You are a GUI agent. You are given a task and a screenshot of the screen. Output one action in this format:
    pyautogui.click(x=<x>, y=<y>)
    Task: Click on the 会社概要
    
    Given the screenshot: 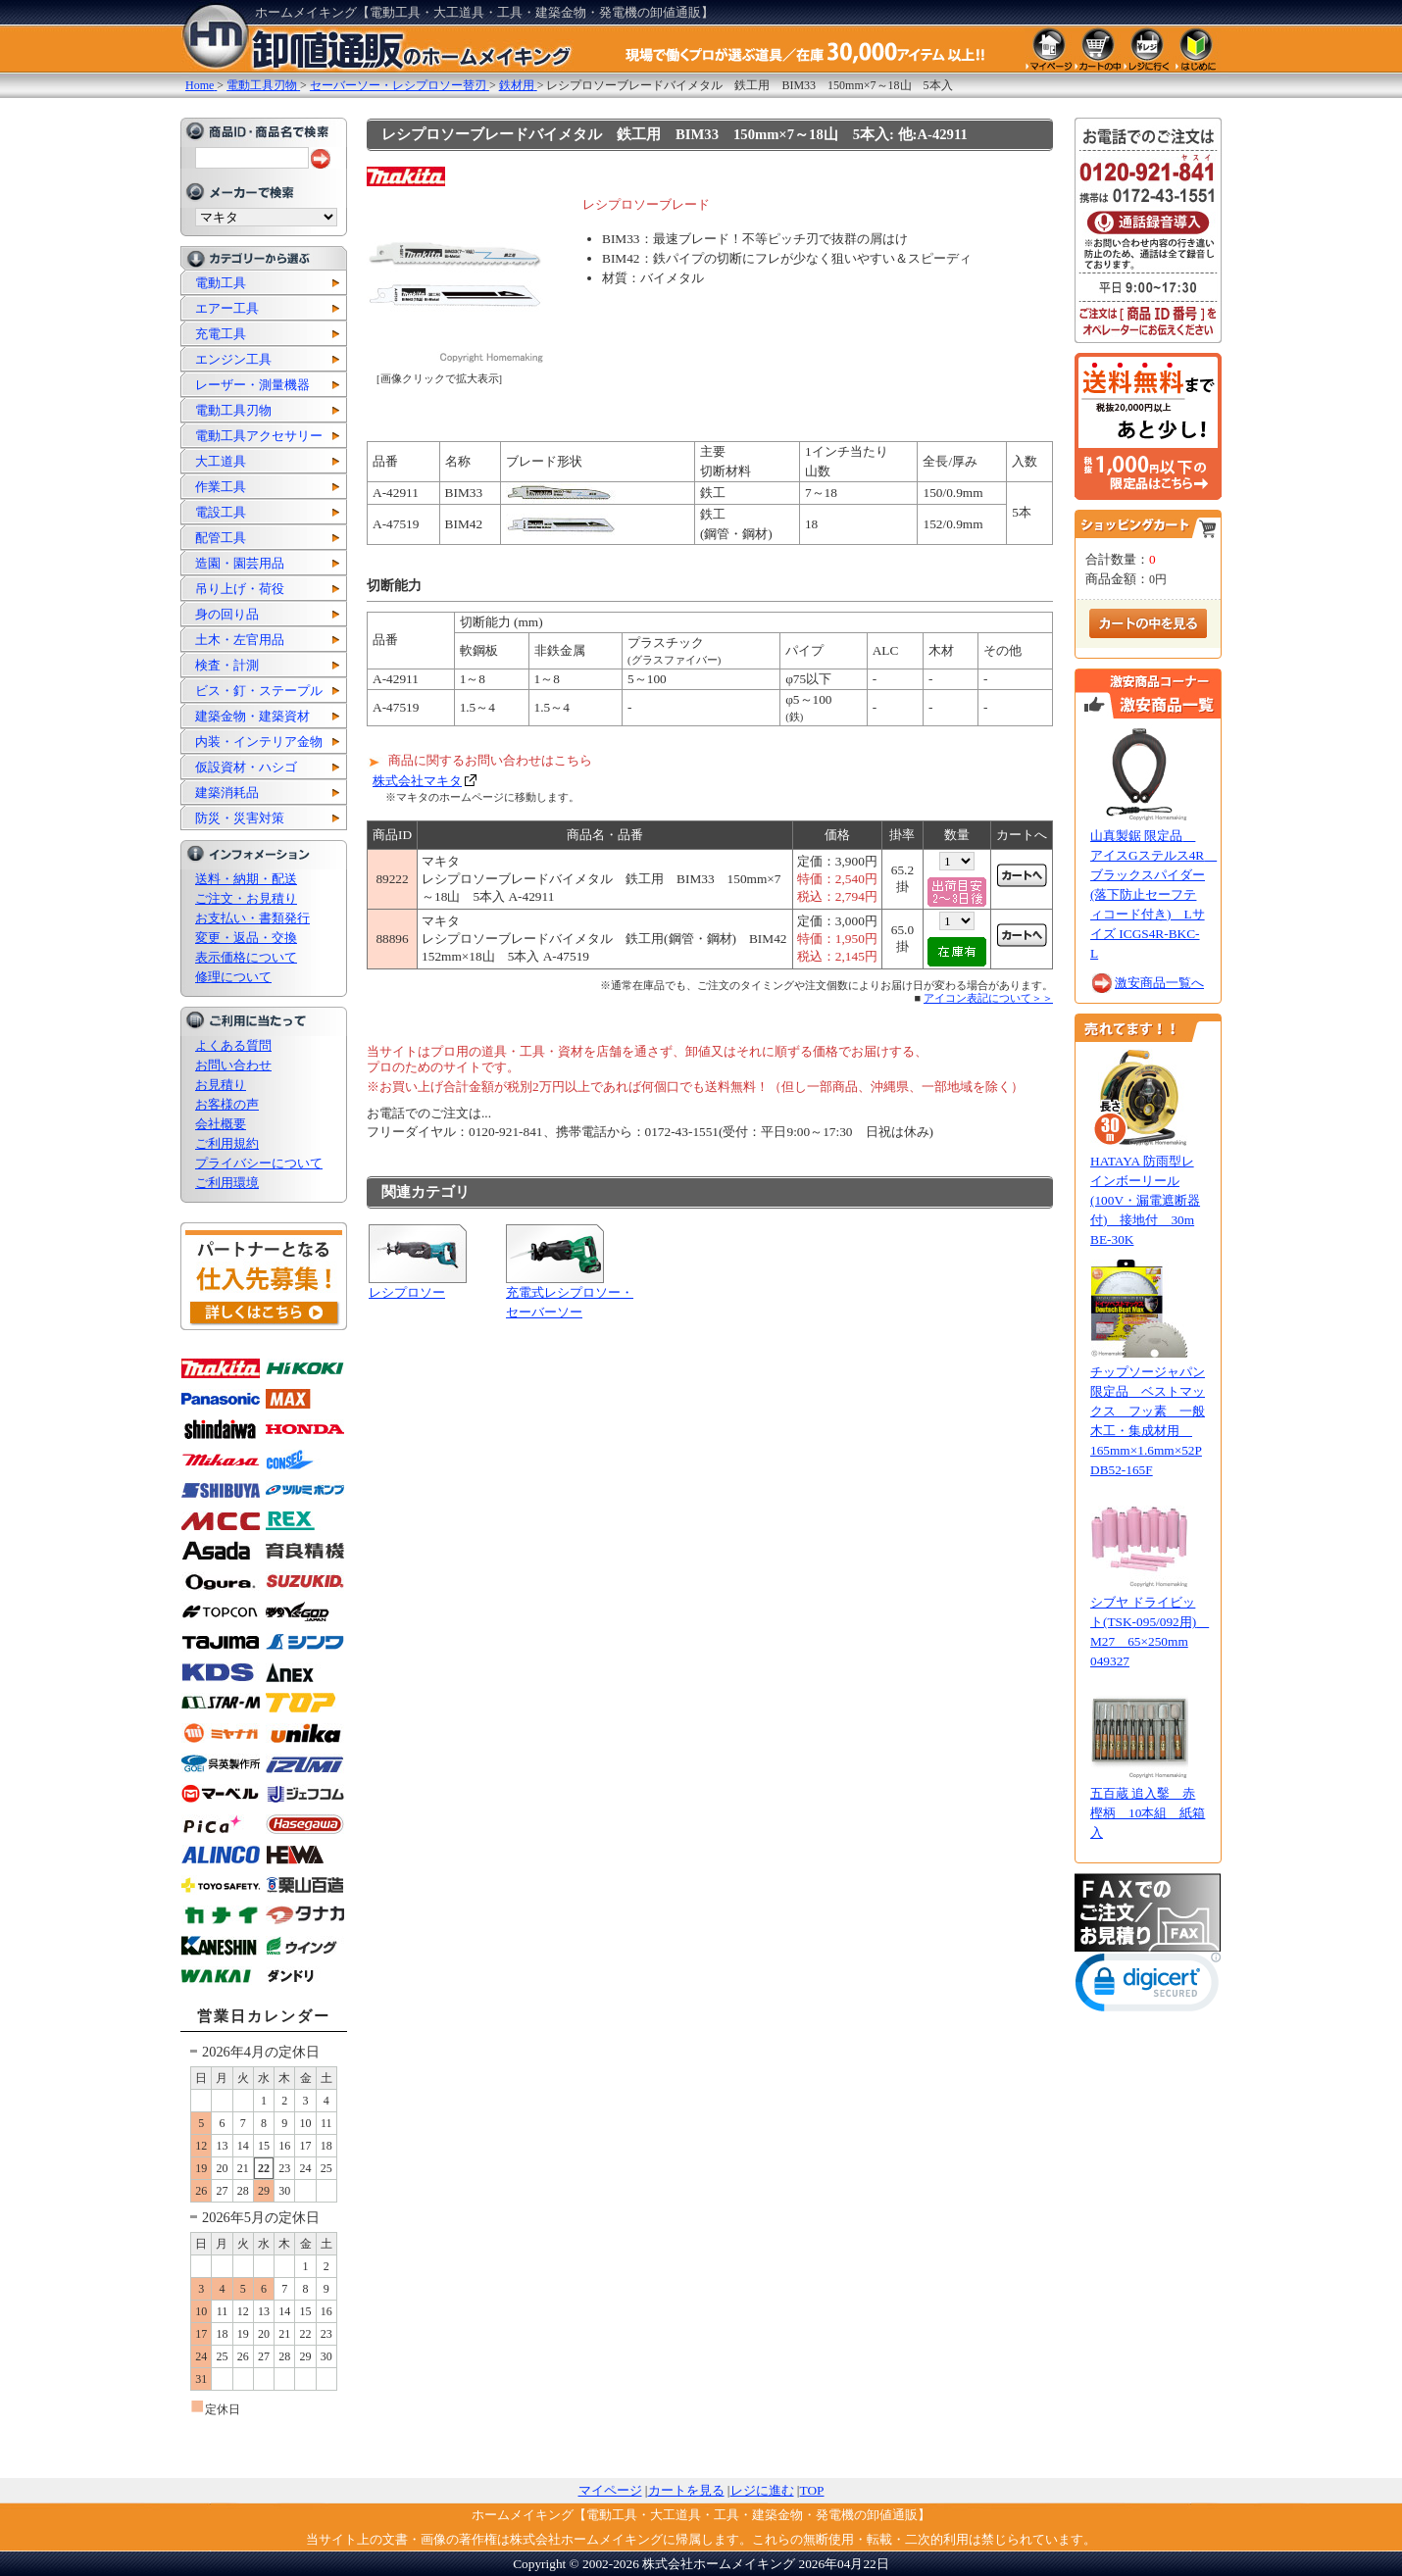 What is the action you would take?
    pyautogui.click(x=220, y=1123)
    